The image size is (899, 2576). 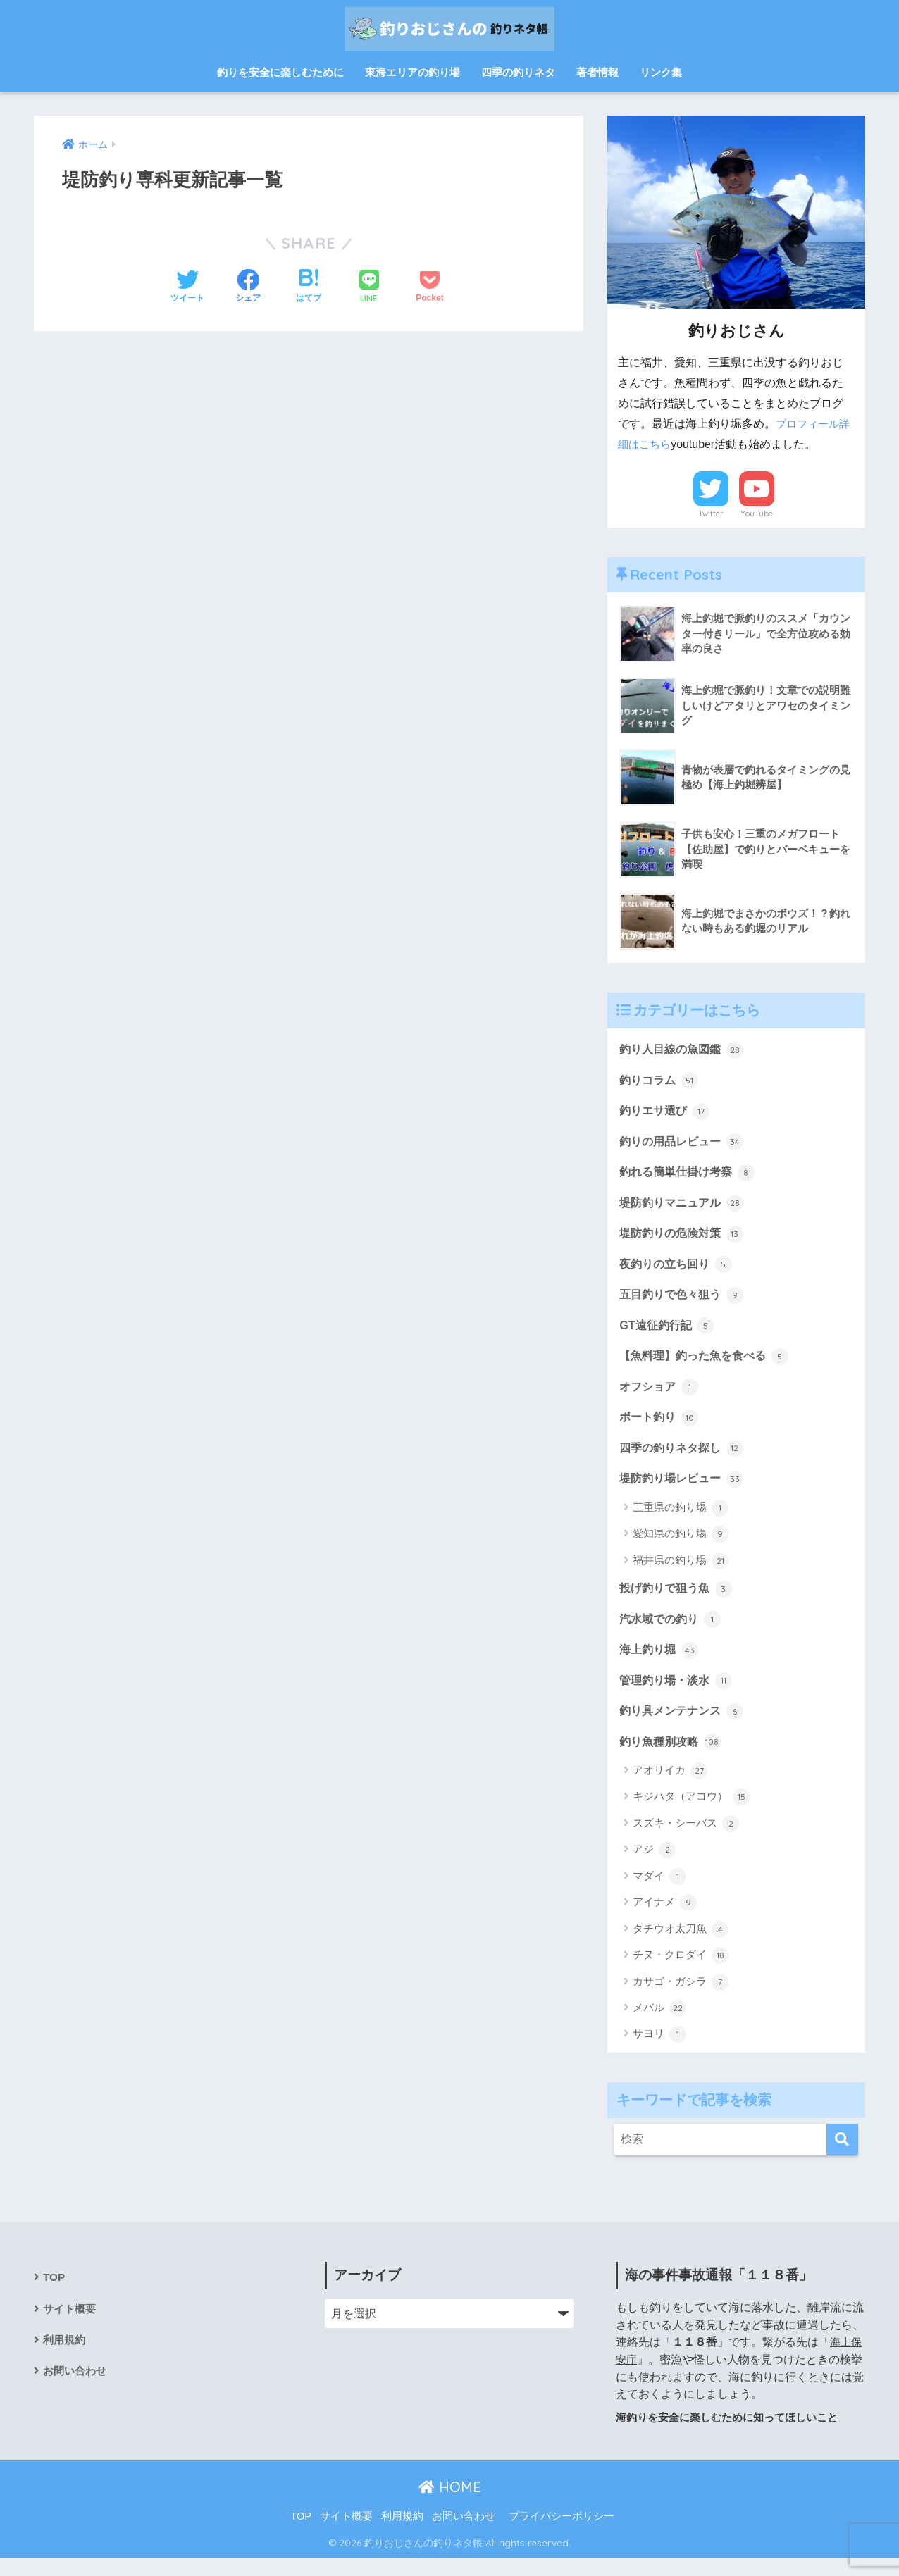 I want to click on 汽水域での釣り, so click(x=672, y=1632).